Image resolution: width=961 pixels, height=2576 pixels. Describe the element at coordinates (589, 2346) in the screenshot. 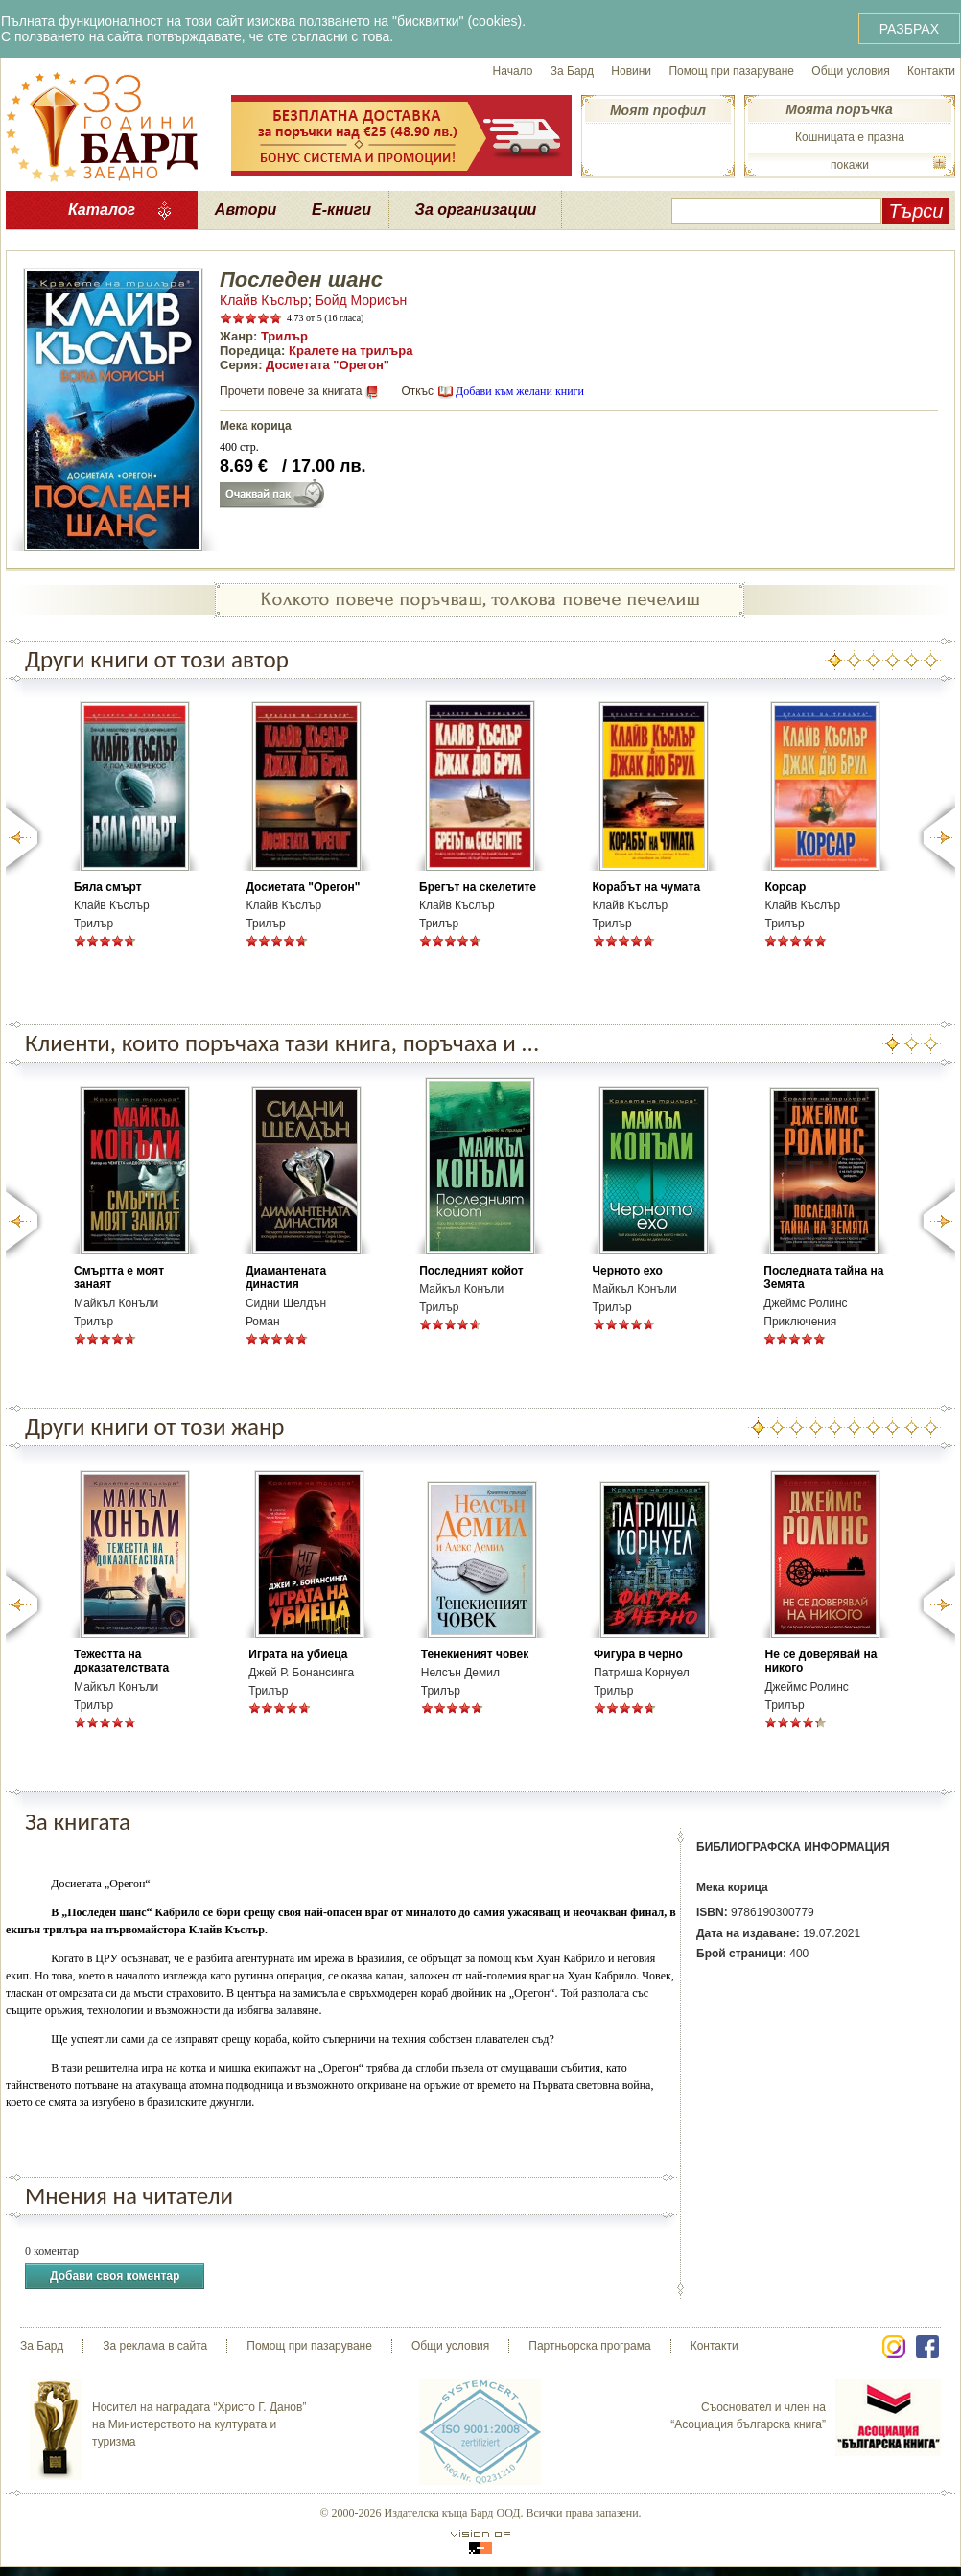

I see `Партньорска програма` at that location.